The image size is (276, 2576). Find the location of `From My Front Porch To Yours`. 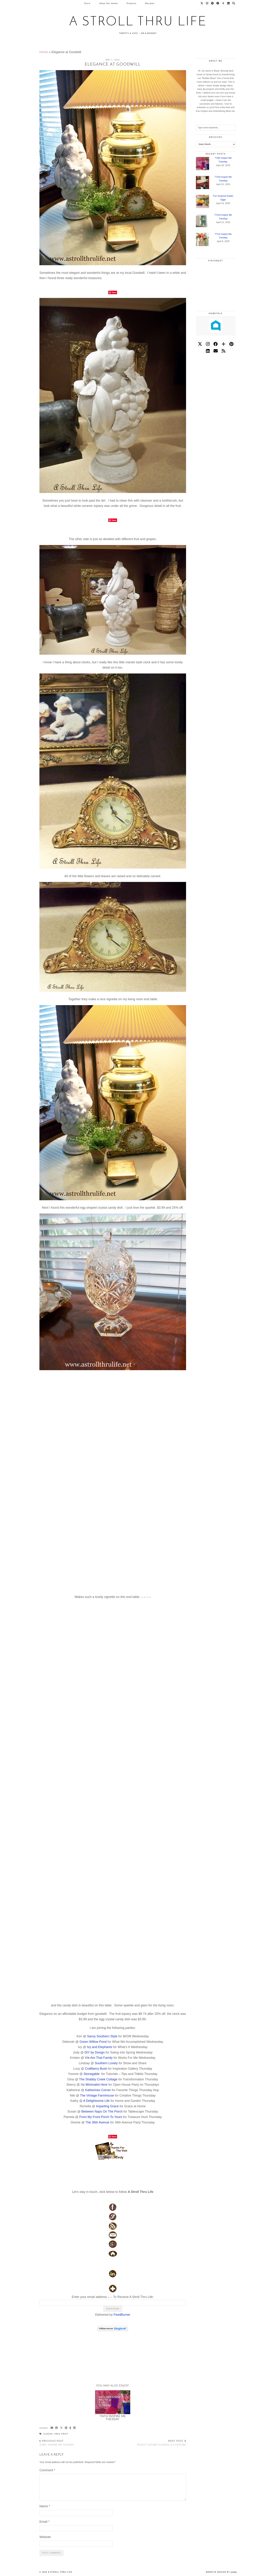

From My Front Porch To Yours is located at coordinates (100, 2117).